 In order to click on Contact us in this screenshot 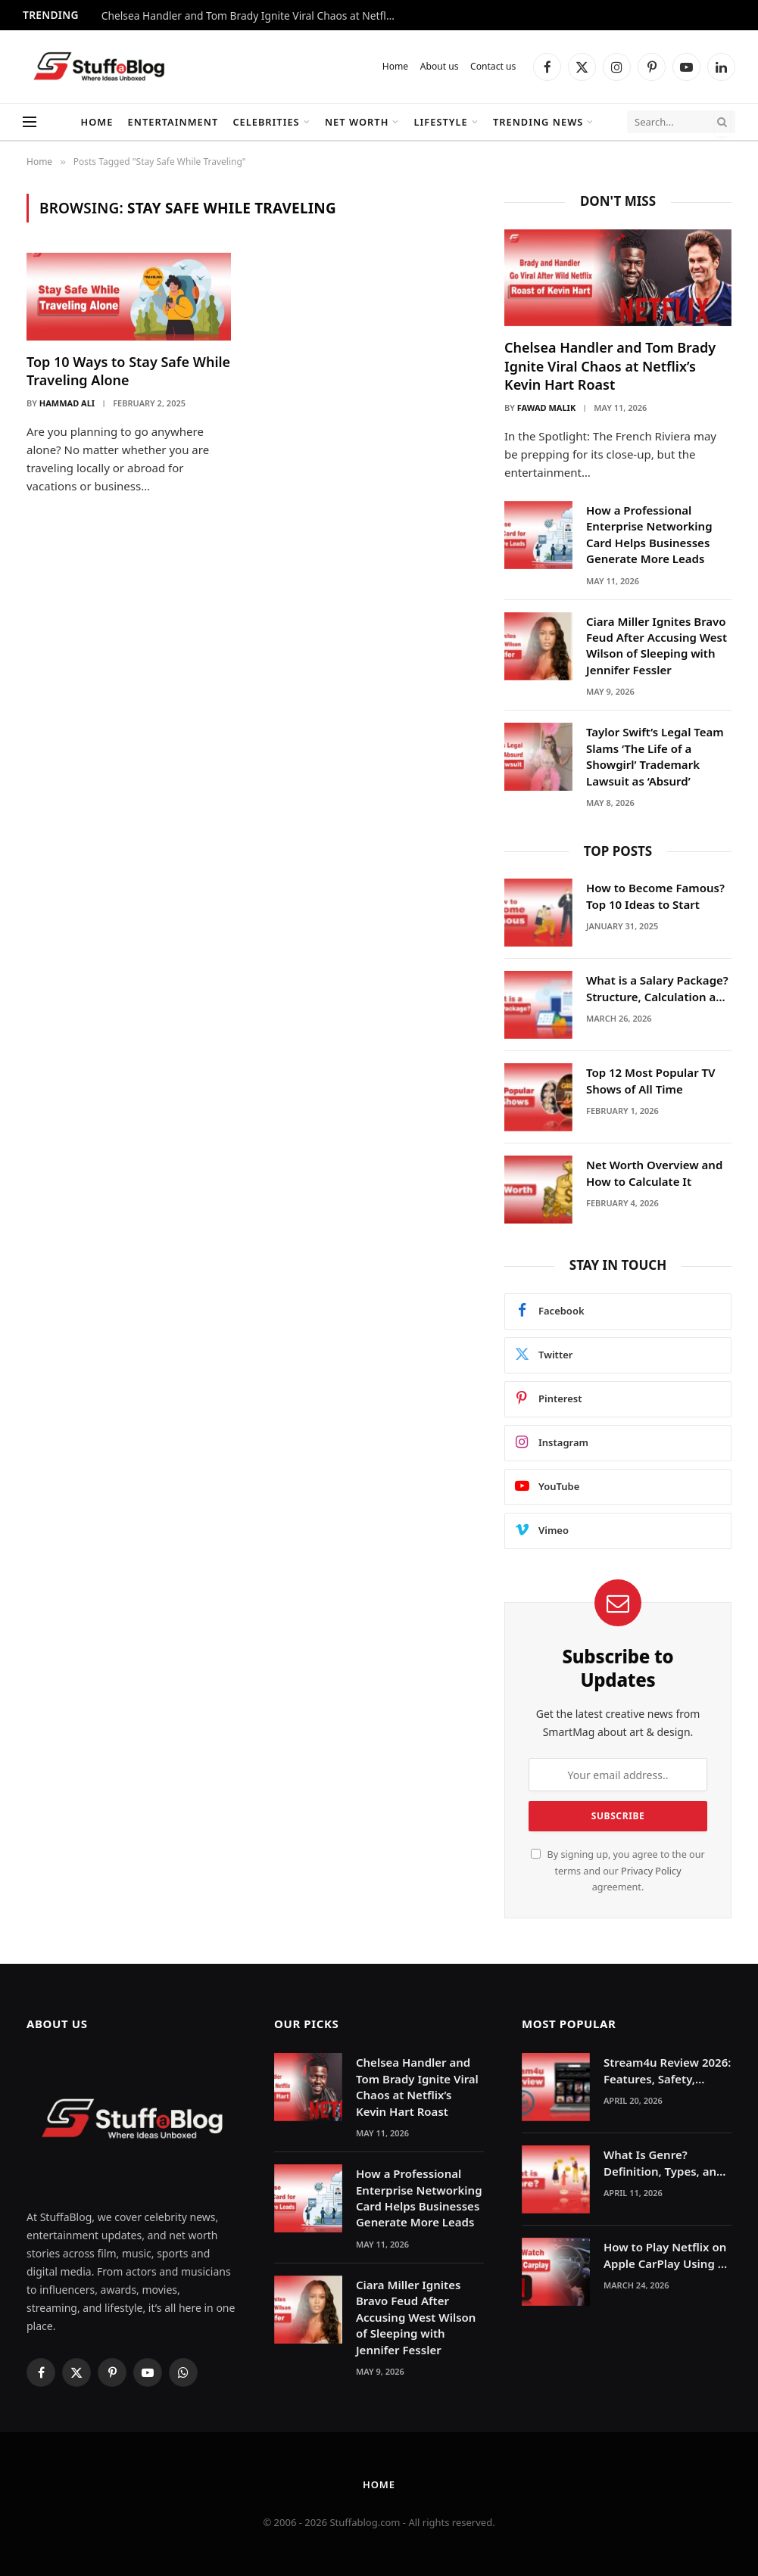, I will do `click(493, 66)`.